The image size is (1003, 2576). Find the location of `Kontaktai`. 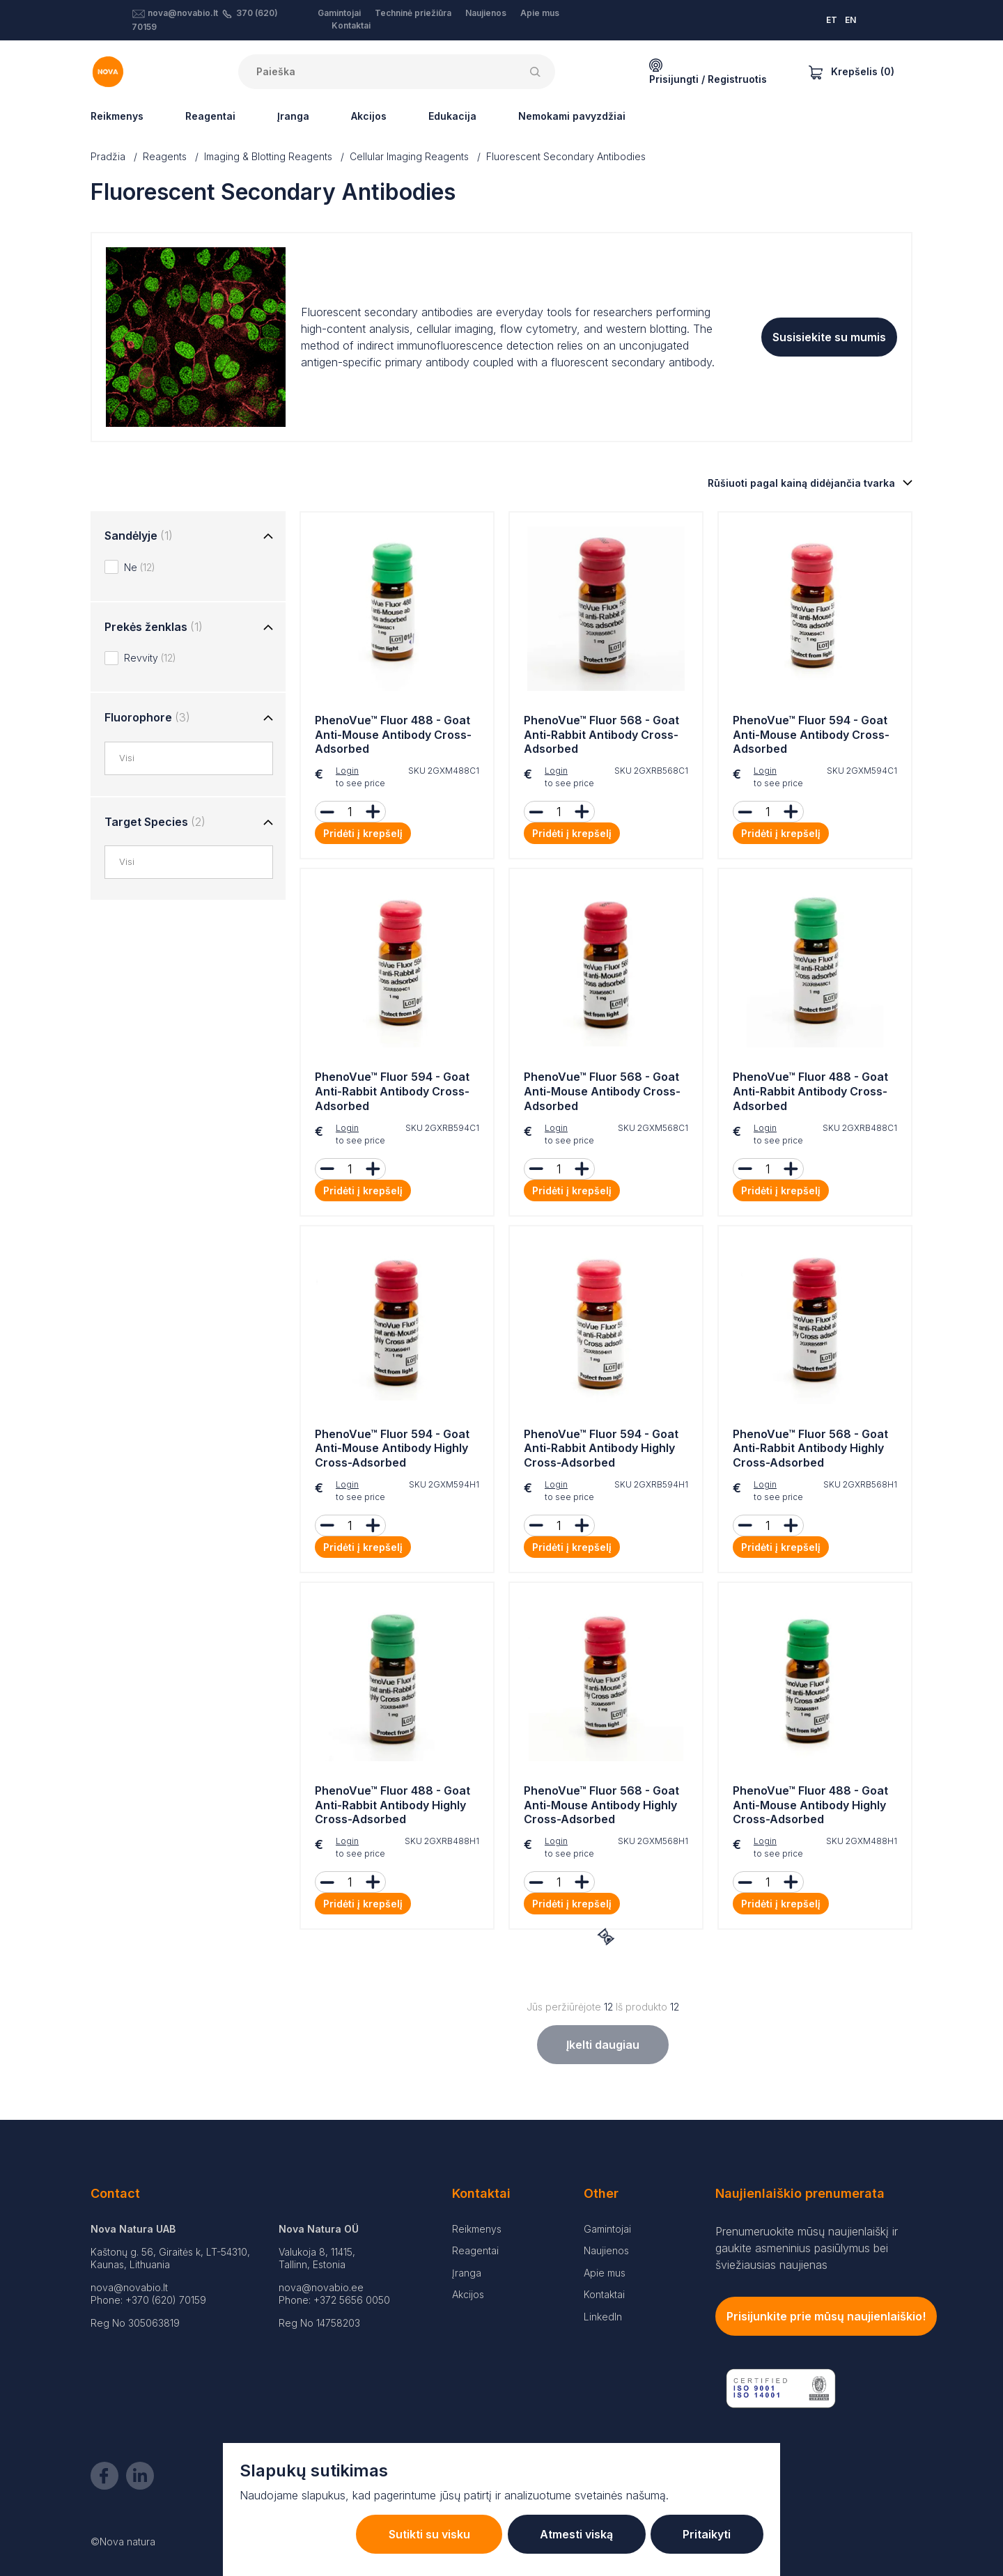

Kontaktai is located at coordinates (351, 25).